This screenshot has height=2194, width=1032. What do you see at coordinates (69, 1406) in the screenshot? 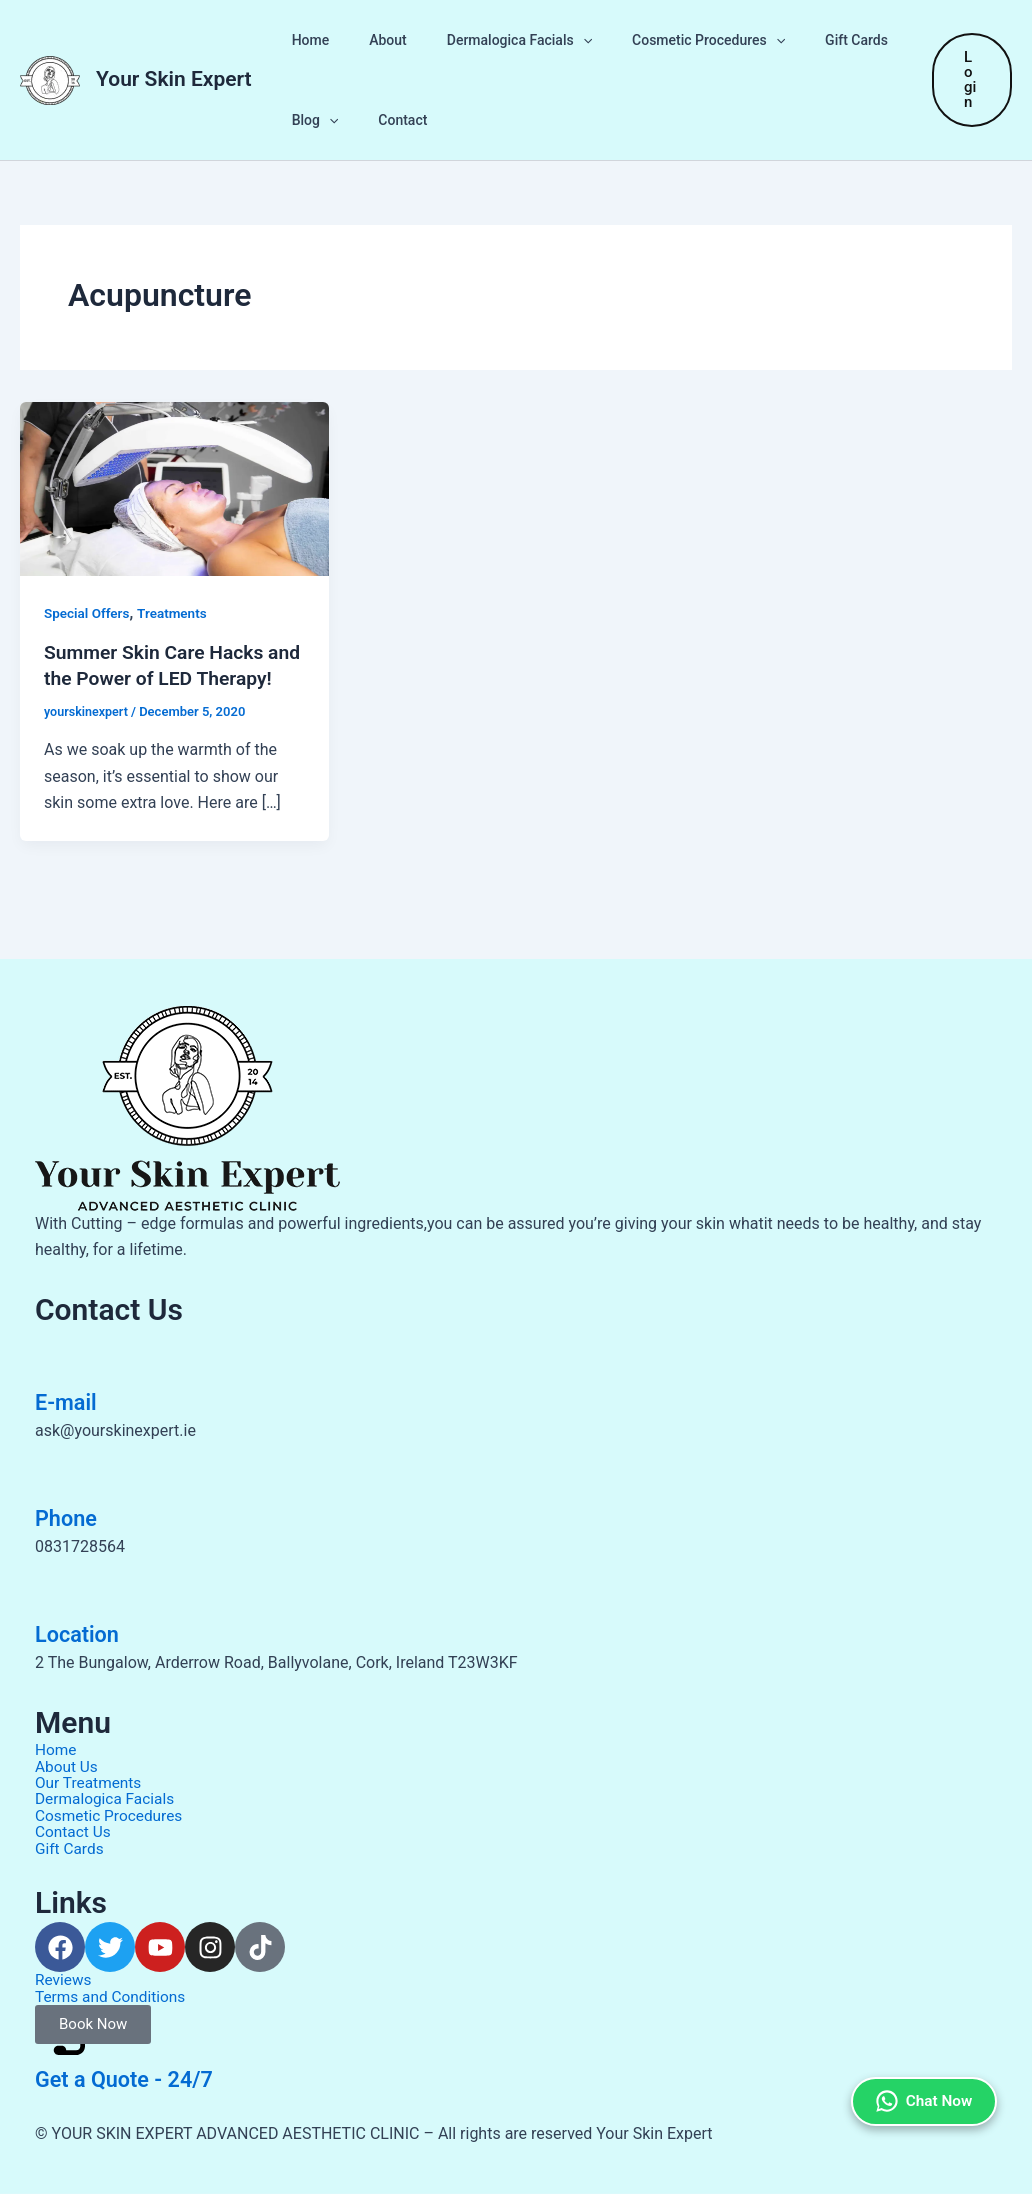
I see `E-mail` at bounding box center [69, 1406].